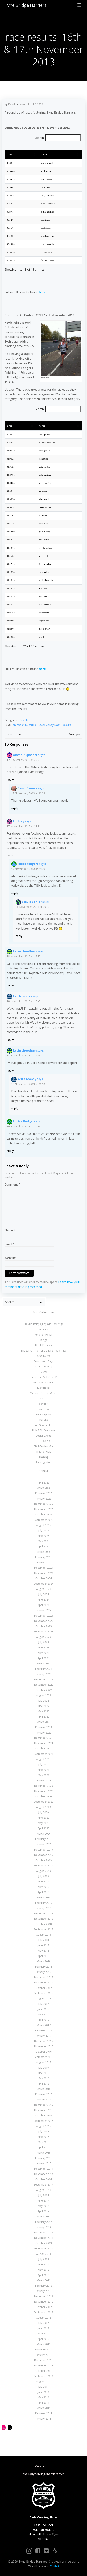  Describe the element at coordinates (43, 1589) in the screenshot. I see `August 2024` at that location.